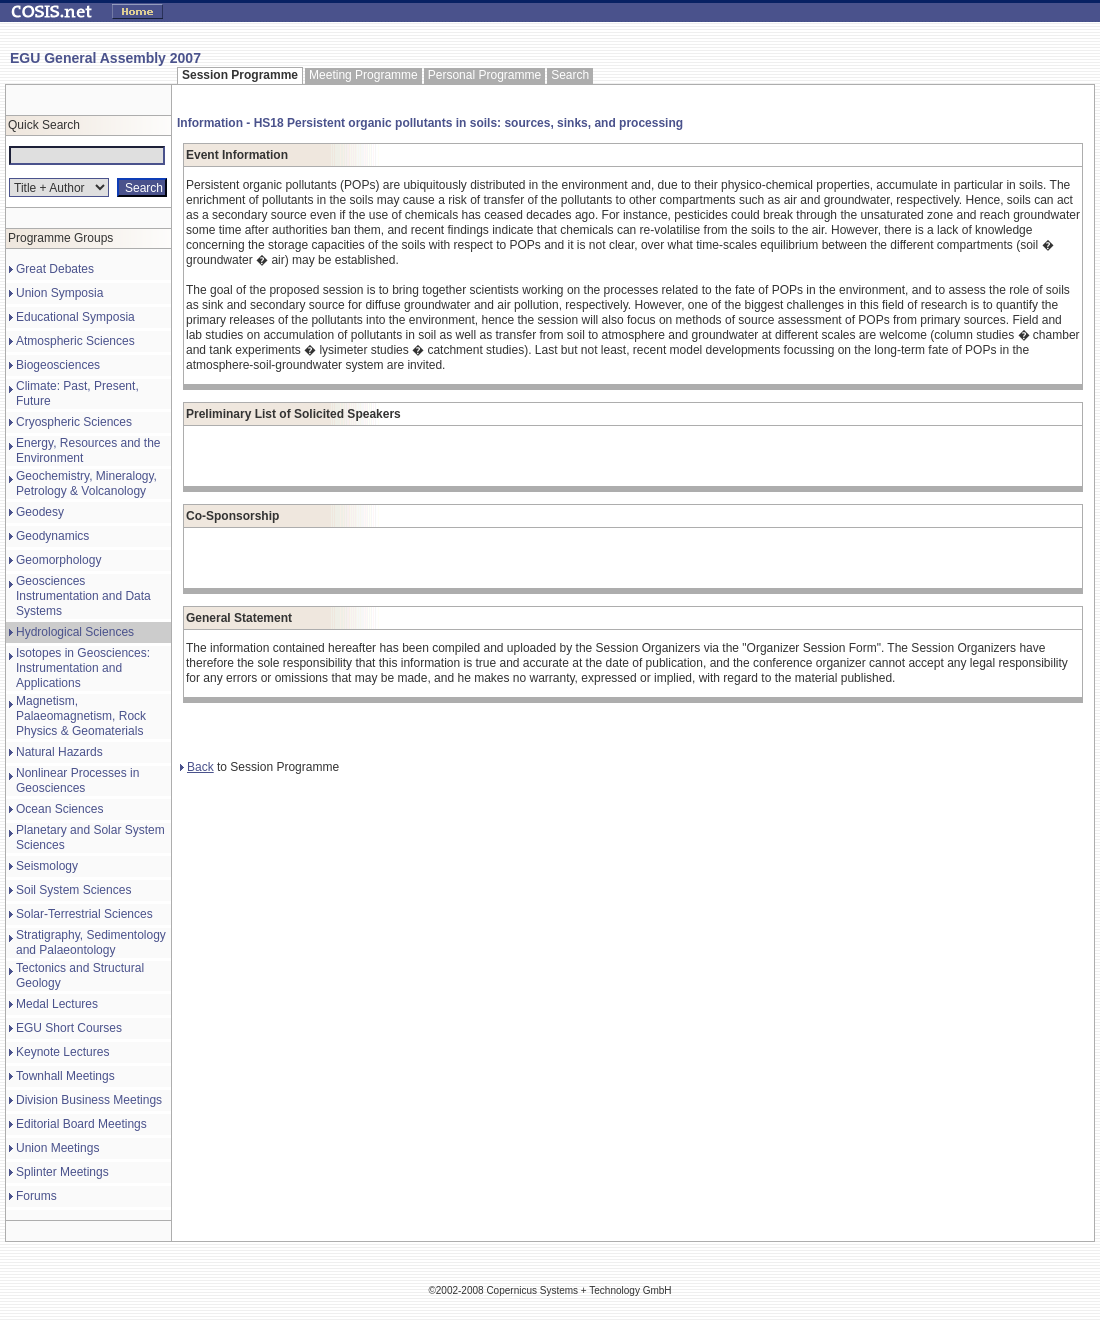 The height and width of the screenshot is (1321, 1100). What do you see at coordinates (75, 341) in the screenshot?
I see `Atmospheric Sciences` at bounding box center [75, 341].